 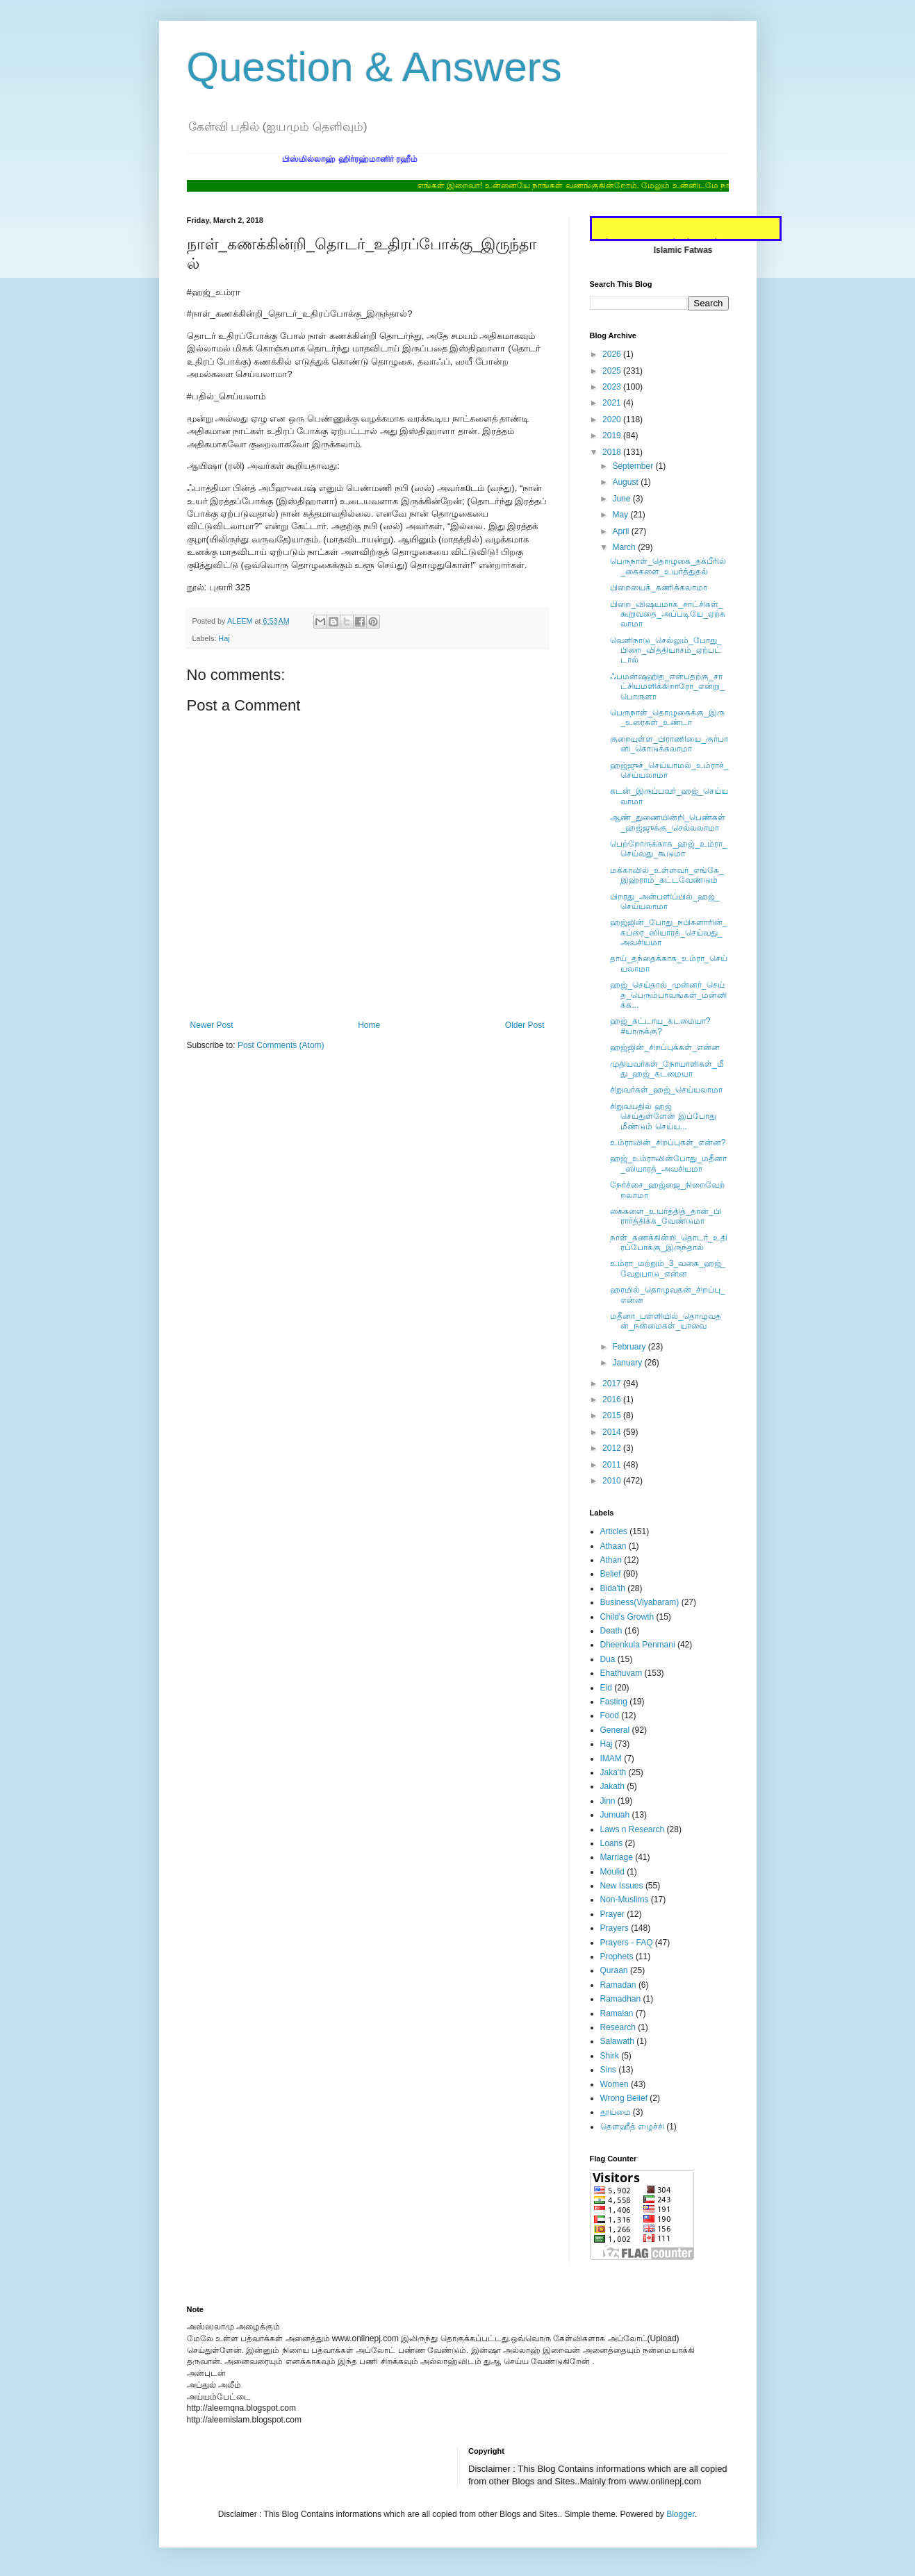 I want to click on Prayers, so click(x=614, y=1928).